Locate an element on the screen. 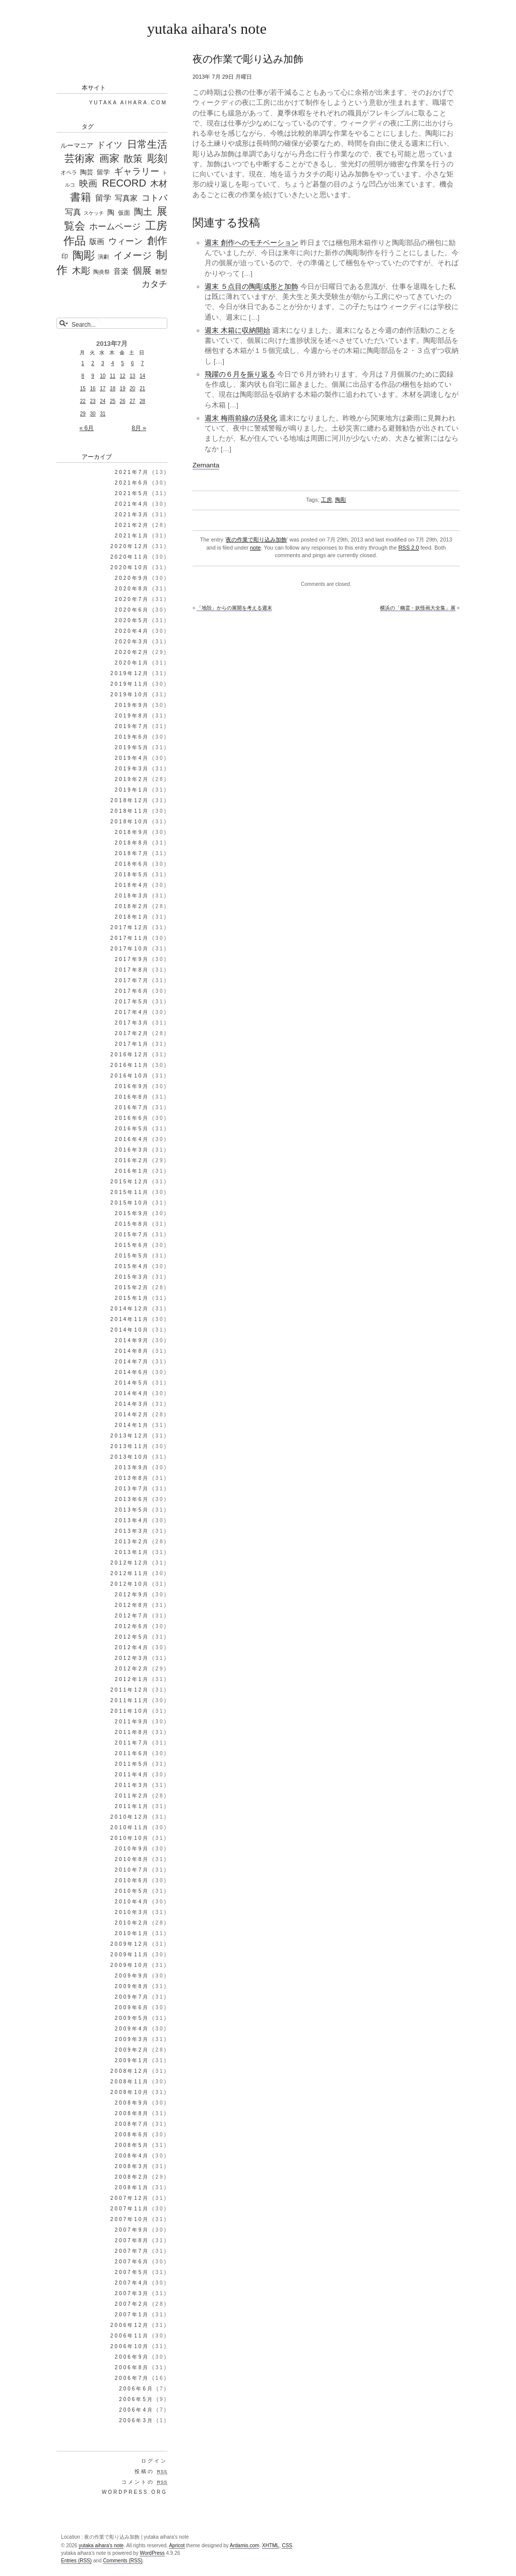 The width and height of the screenshot is (516, 2576). 2014年9月 is located at coordinates (132, 1340).